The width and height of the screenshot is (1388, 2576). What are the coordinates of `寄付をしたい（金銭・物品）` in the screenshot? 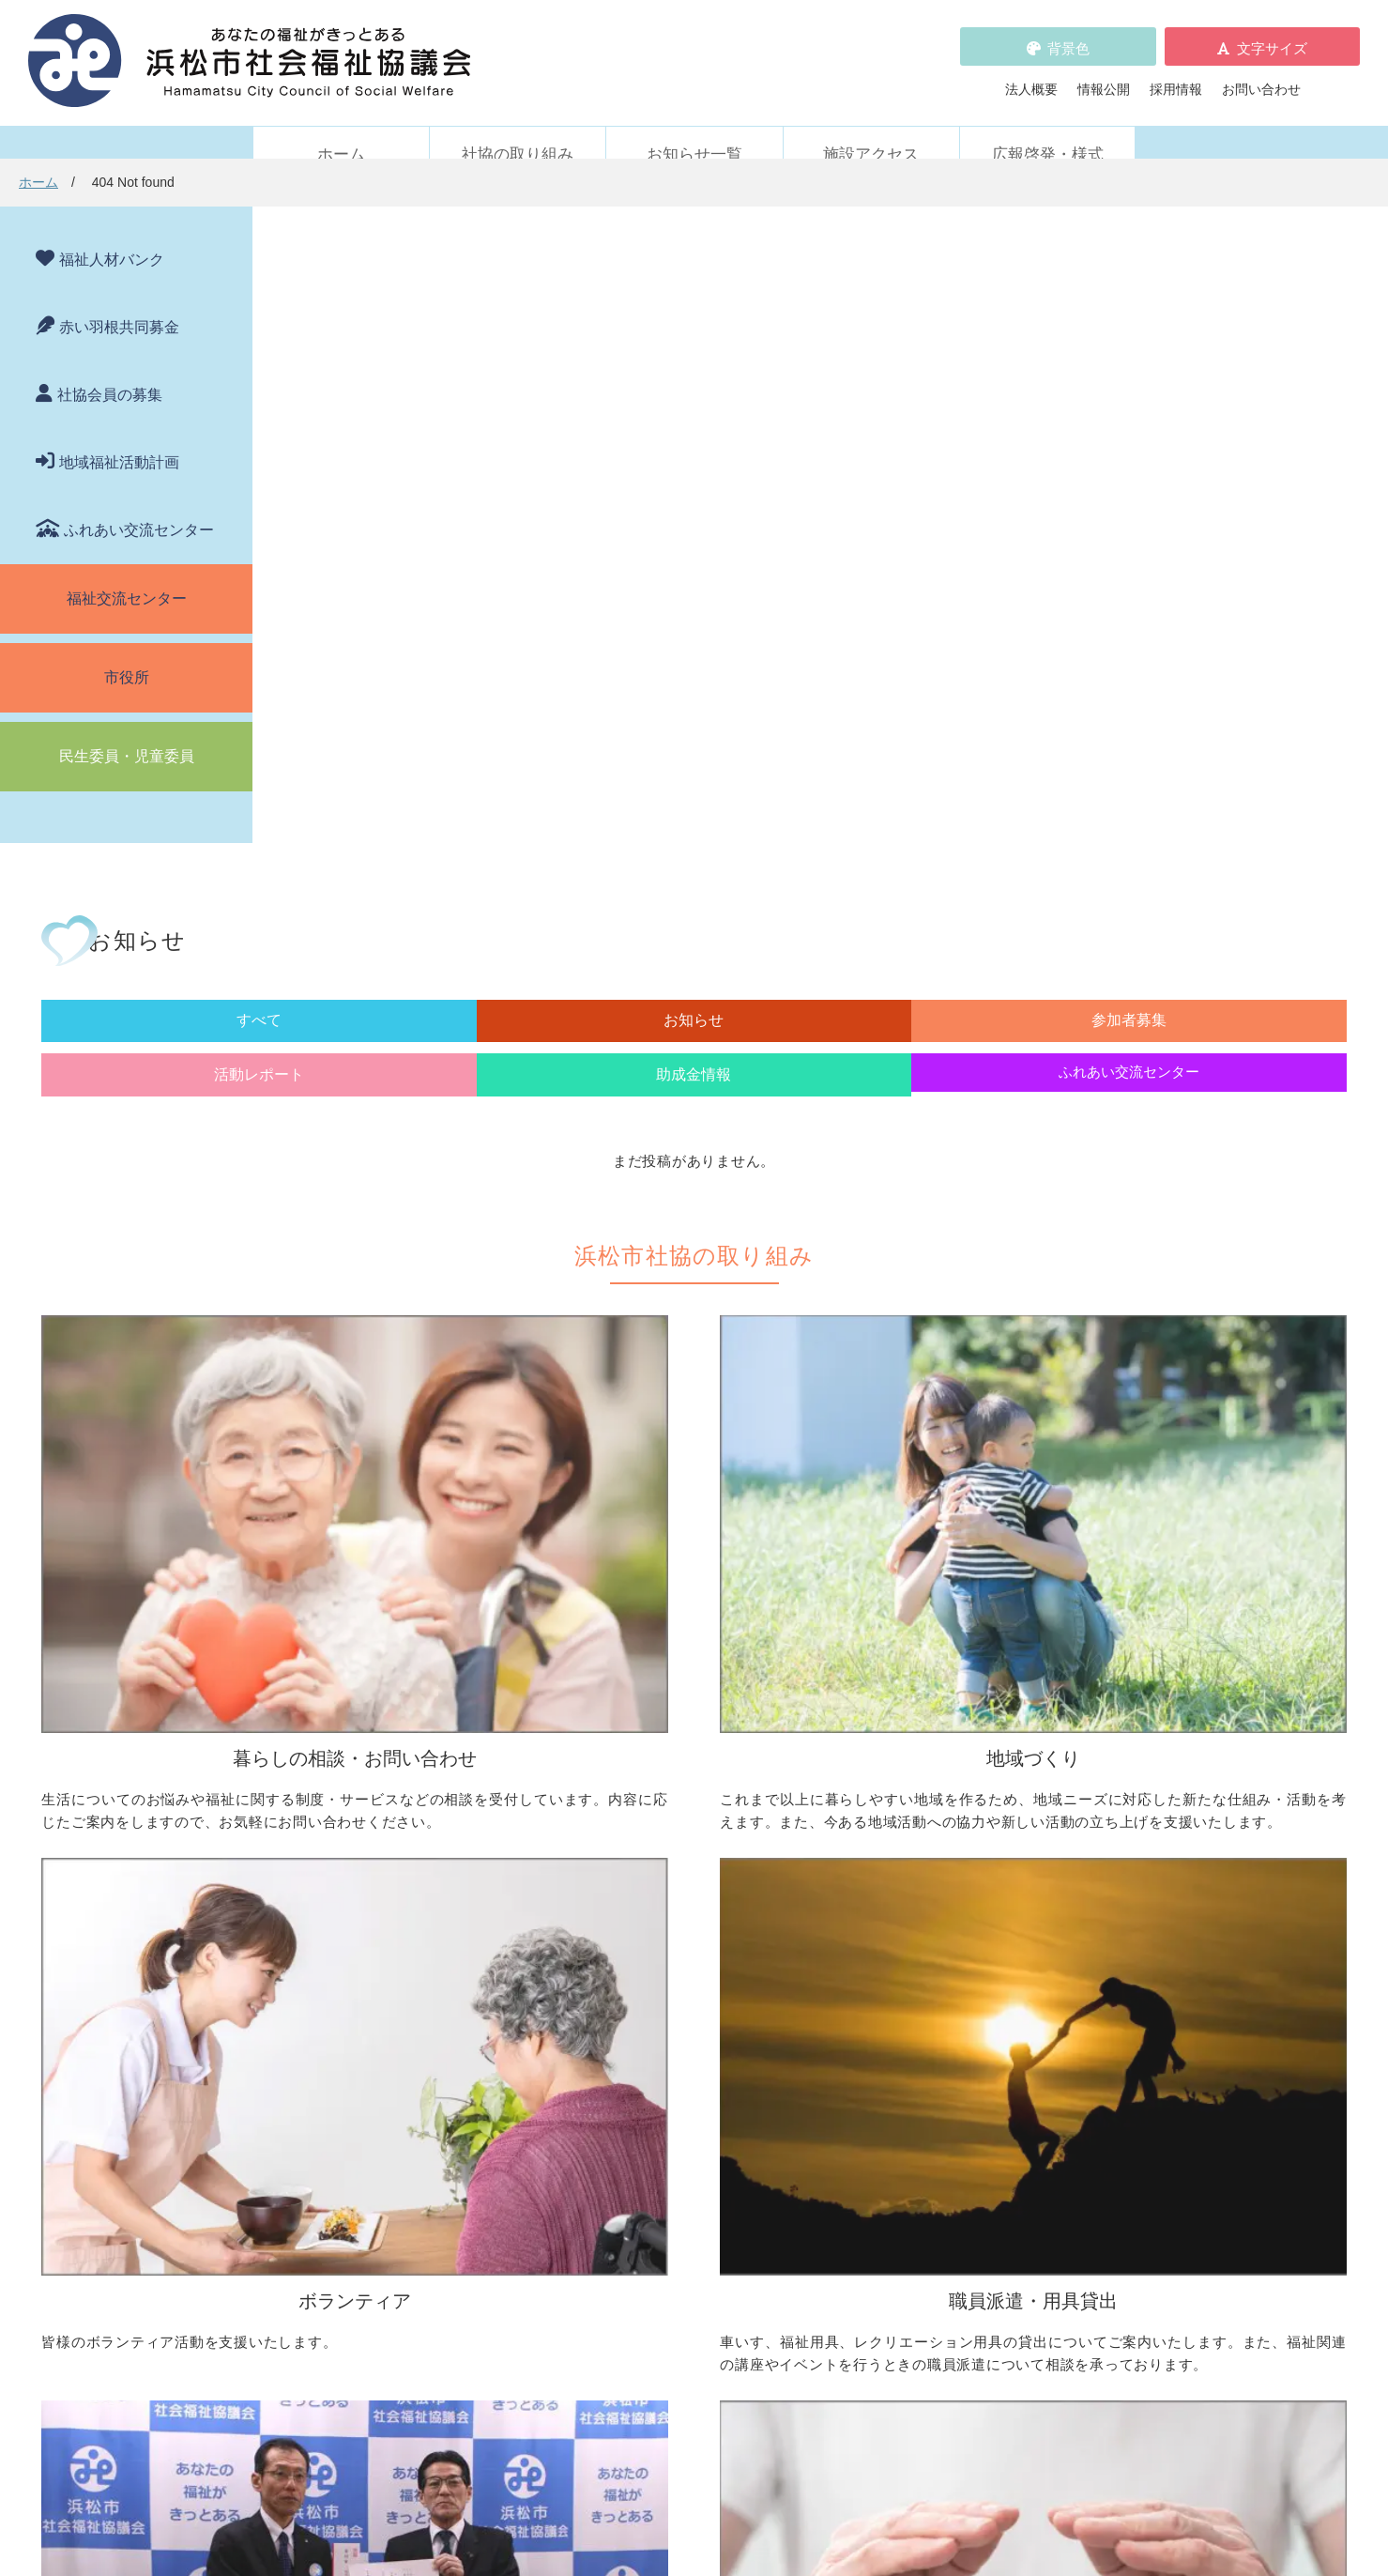 It's located at (675, 2039).